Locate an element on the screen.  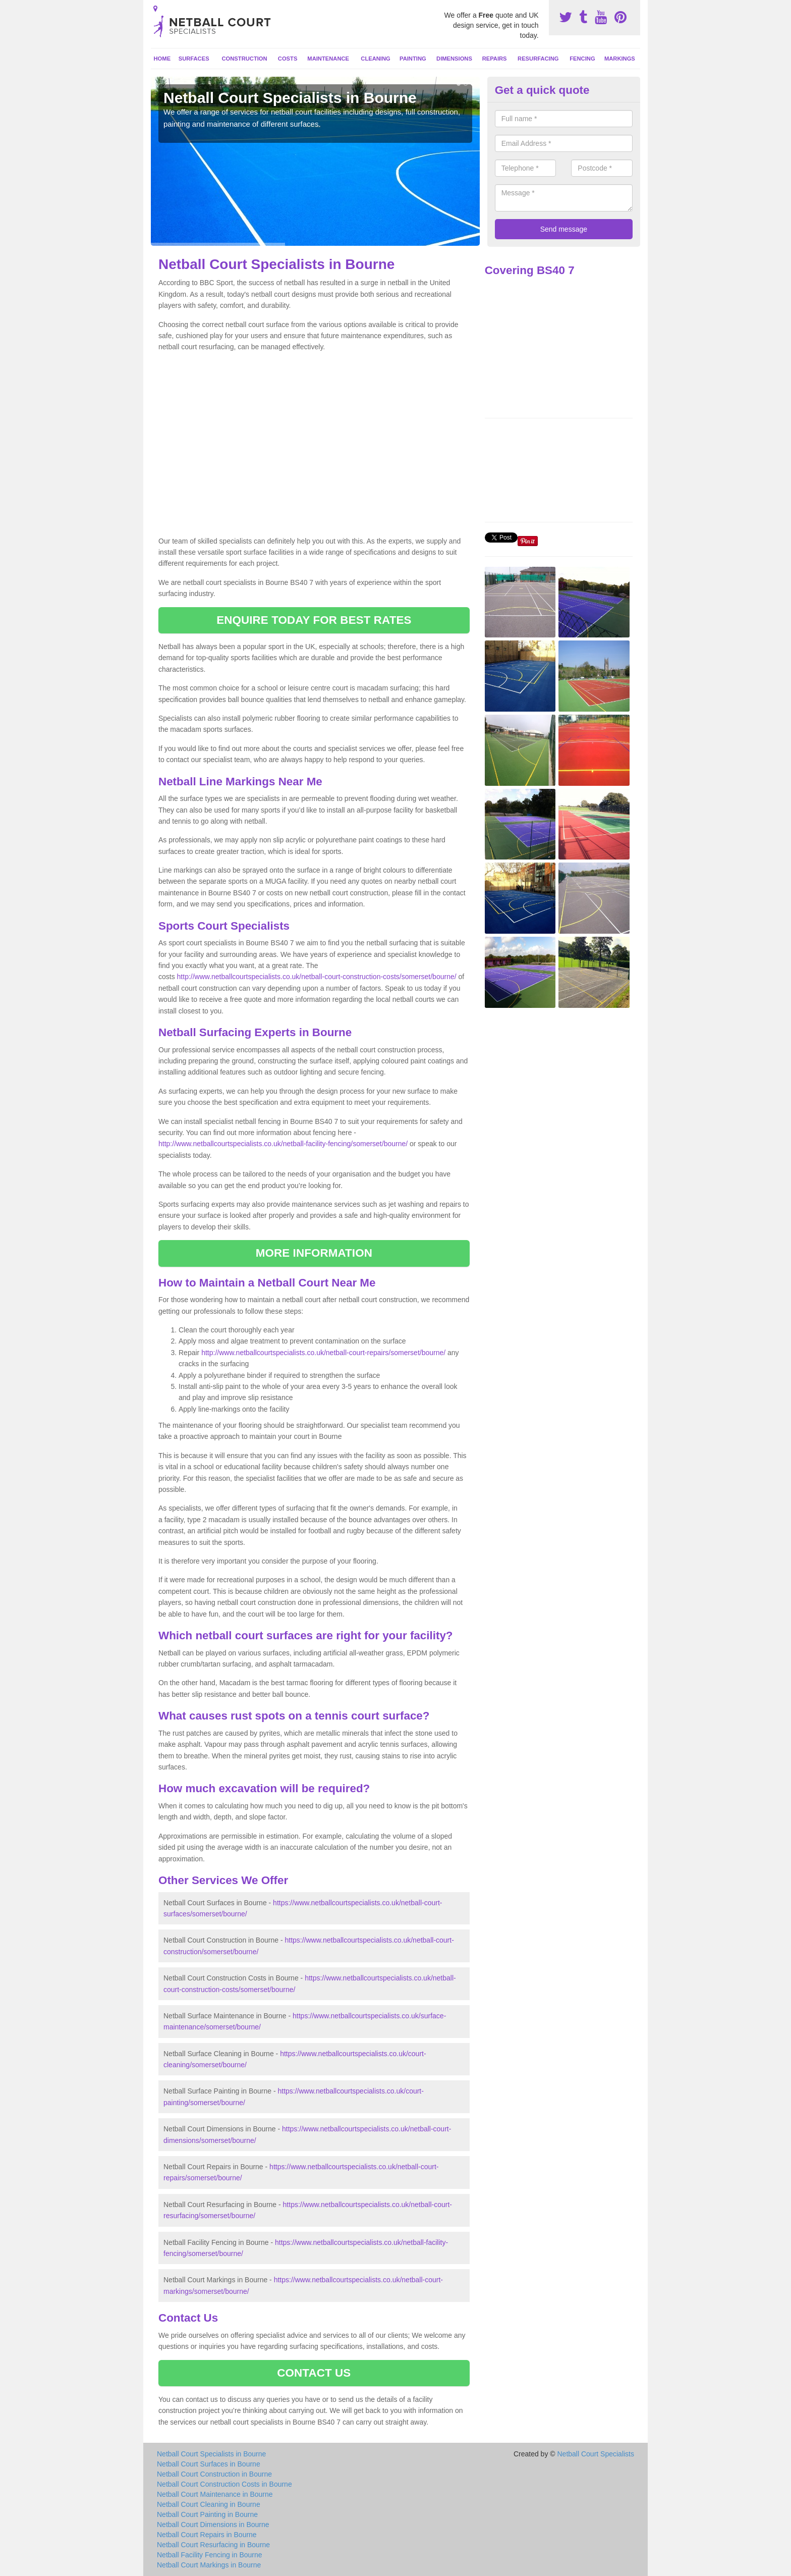
Netball Facility Fencing in Bourne is located at coordinates (209, 2555).